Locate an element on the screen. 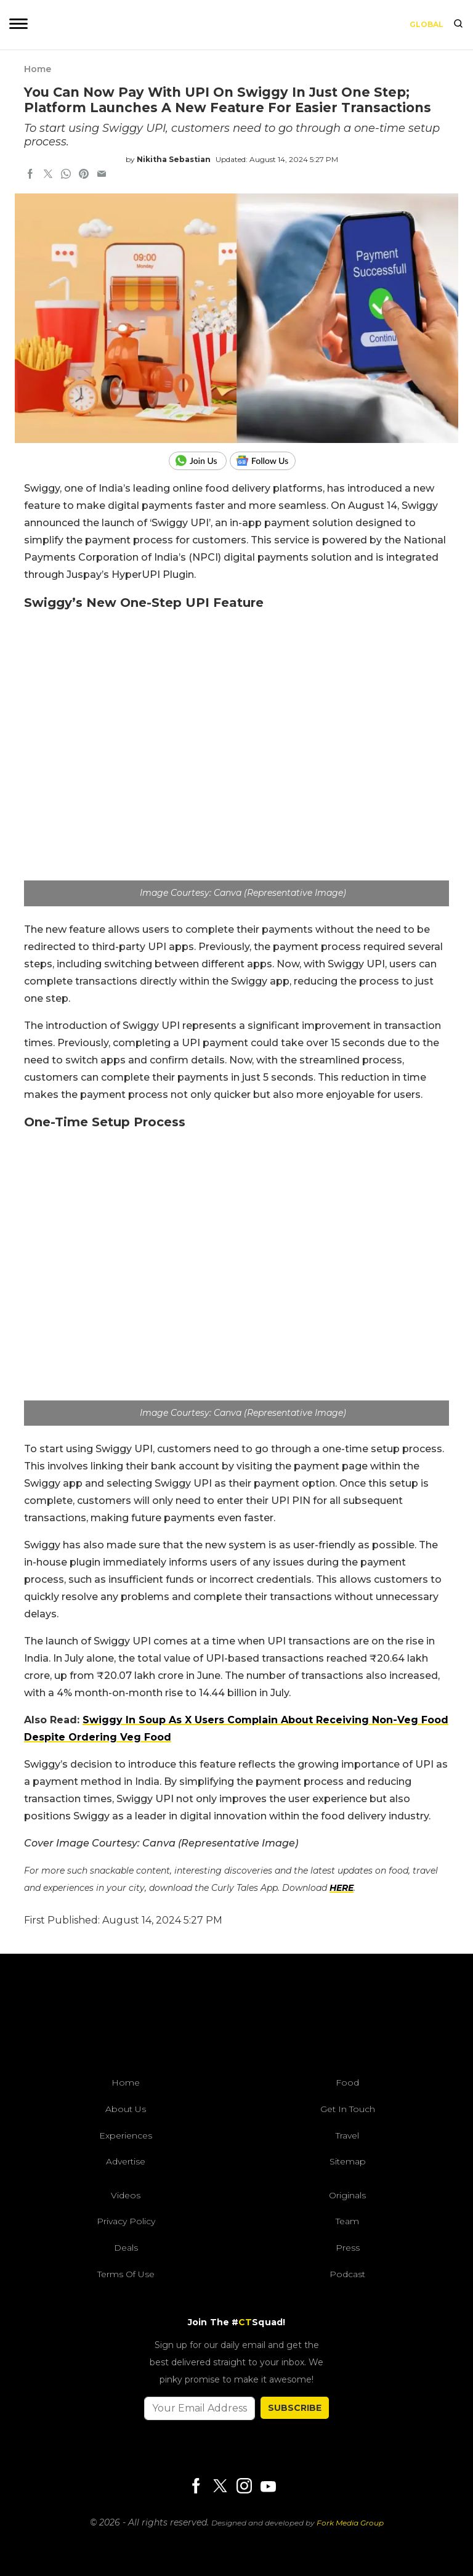  Deals is located at coordinates (126, 2247).